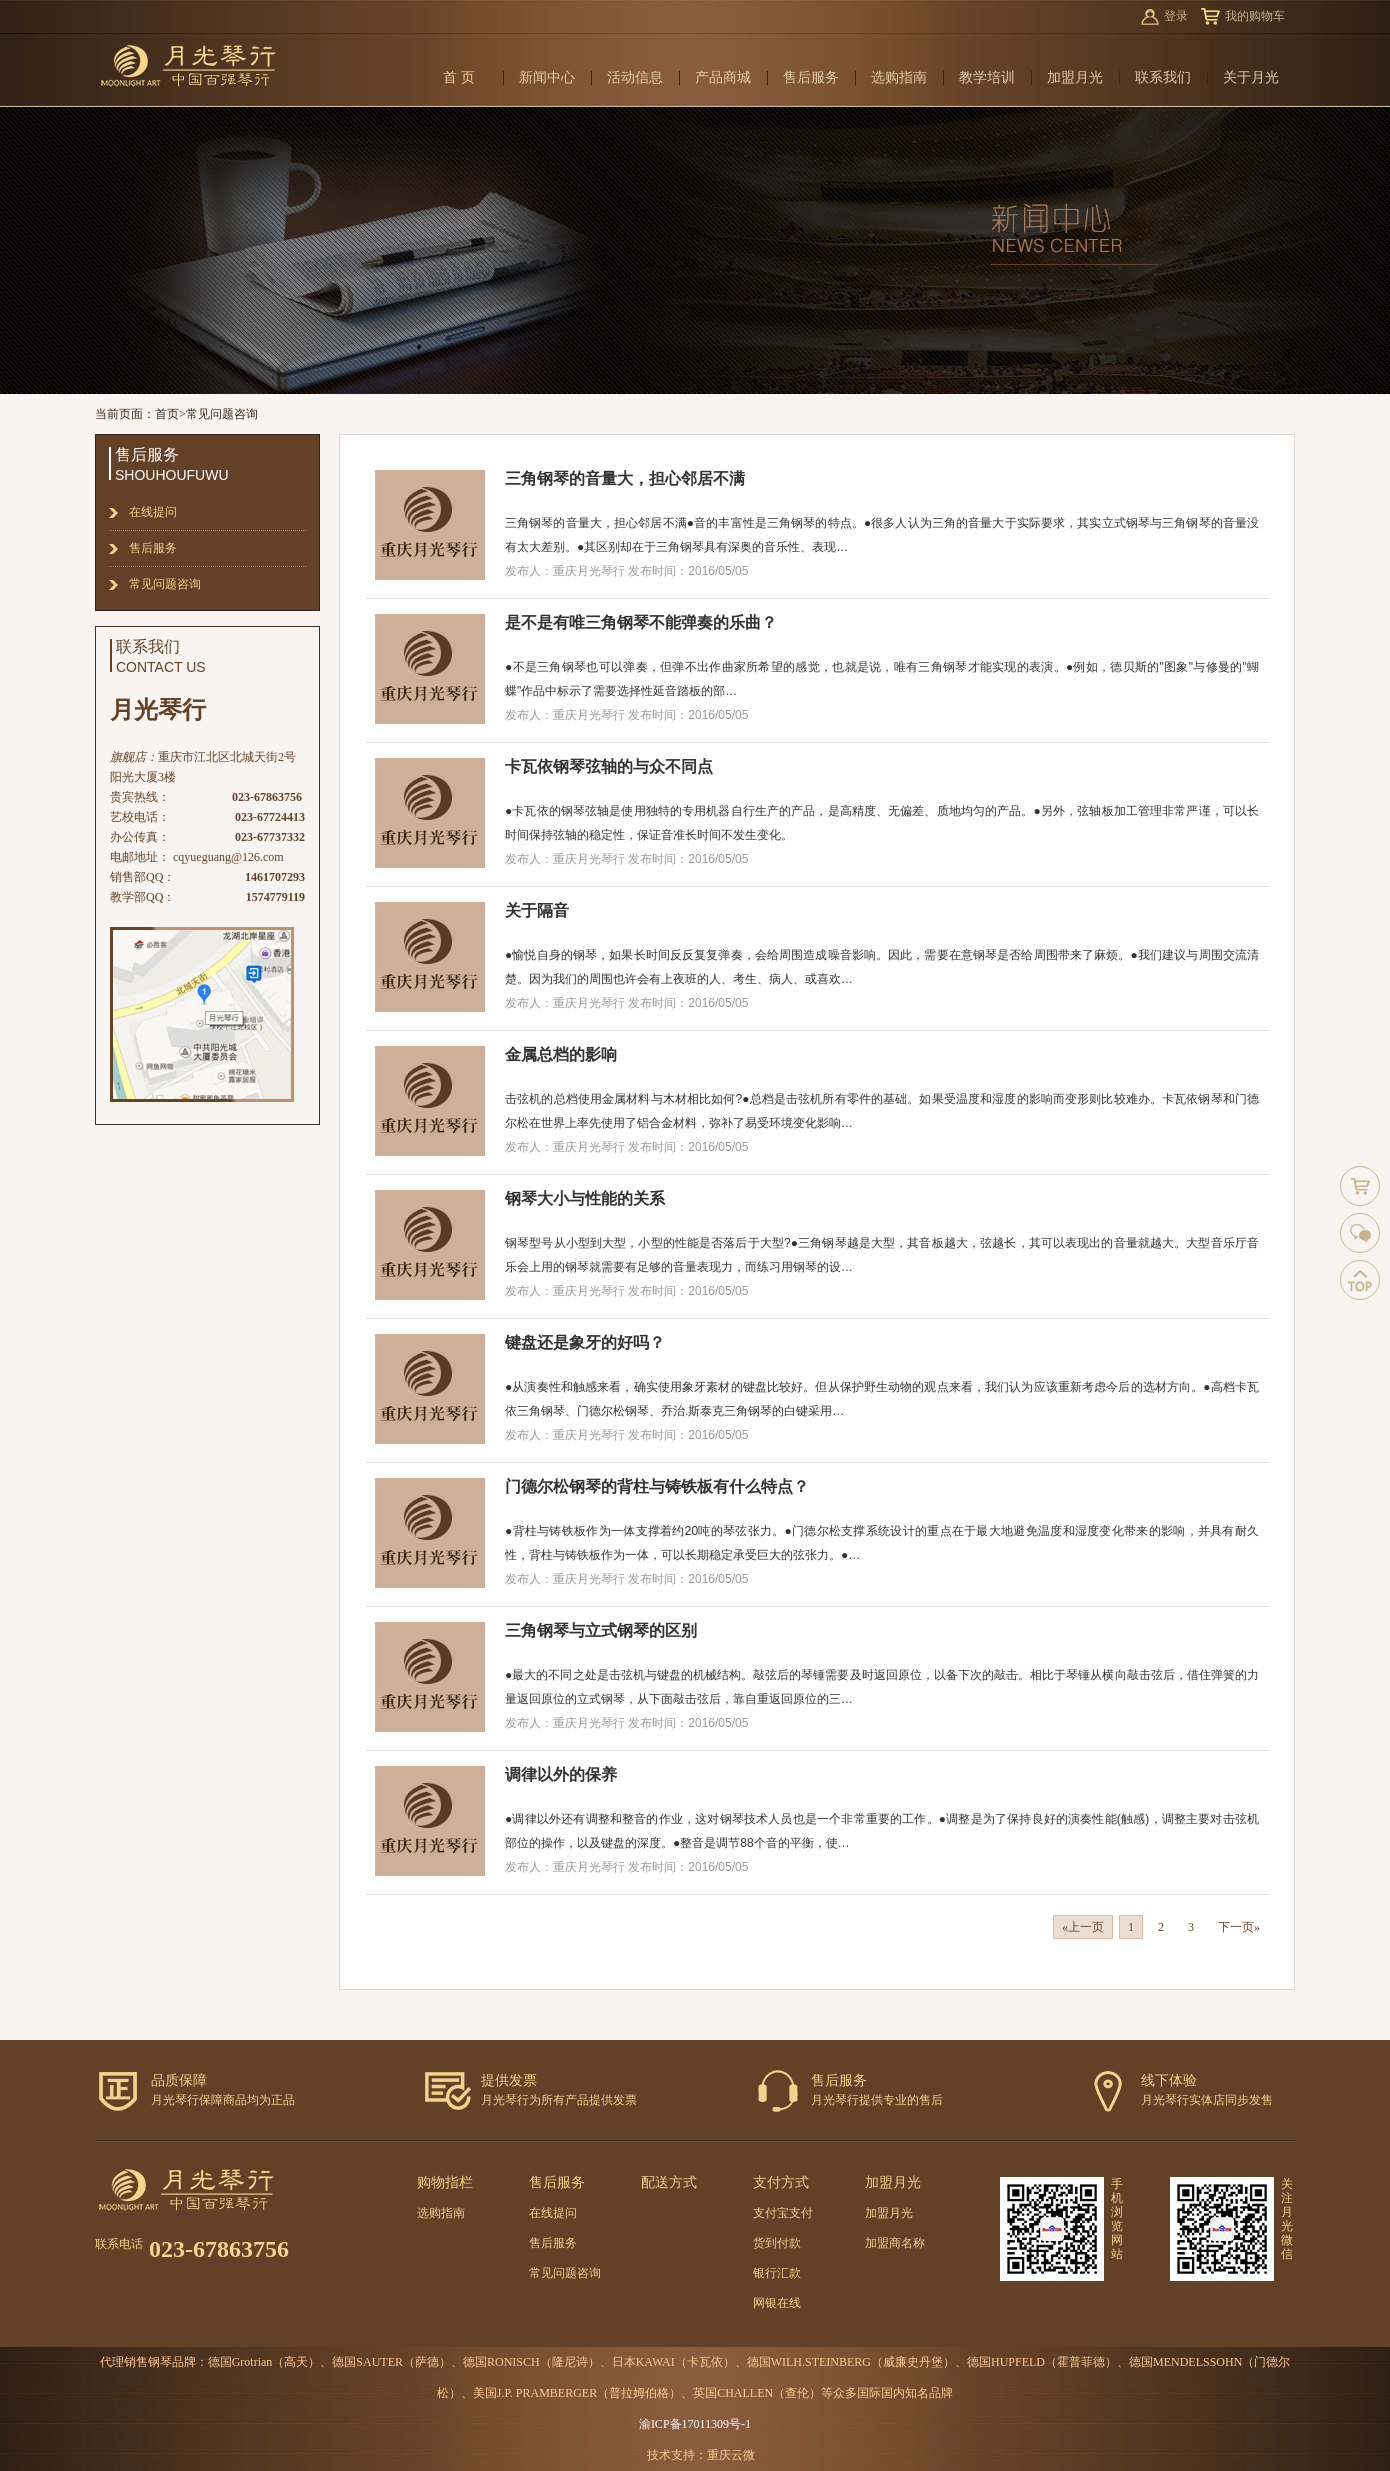  I want to click on 加盟月光, so click(1075, 77).